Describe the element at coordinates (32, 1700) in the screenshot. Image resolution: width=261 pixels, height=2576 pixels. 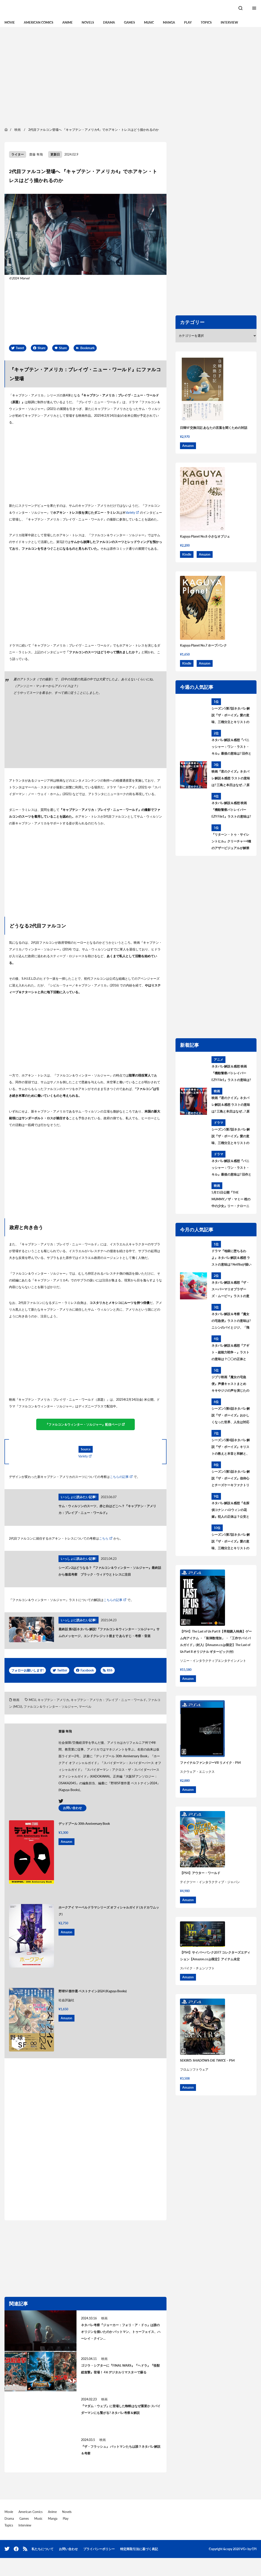
I see `MCU` at that location.